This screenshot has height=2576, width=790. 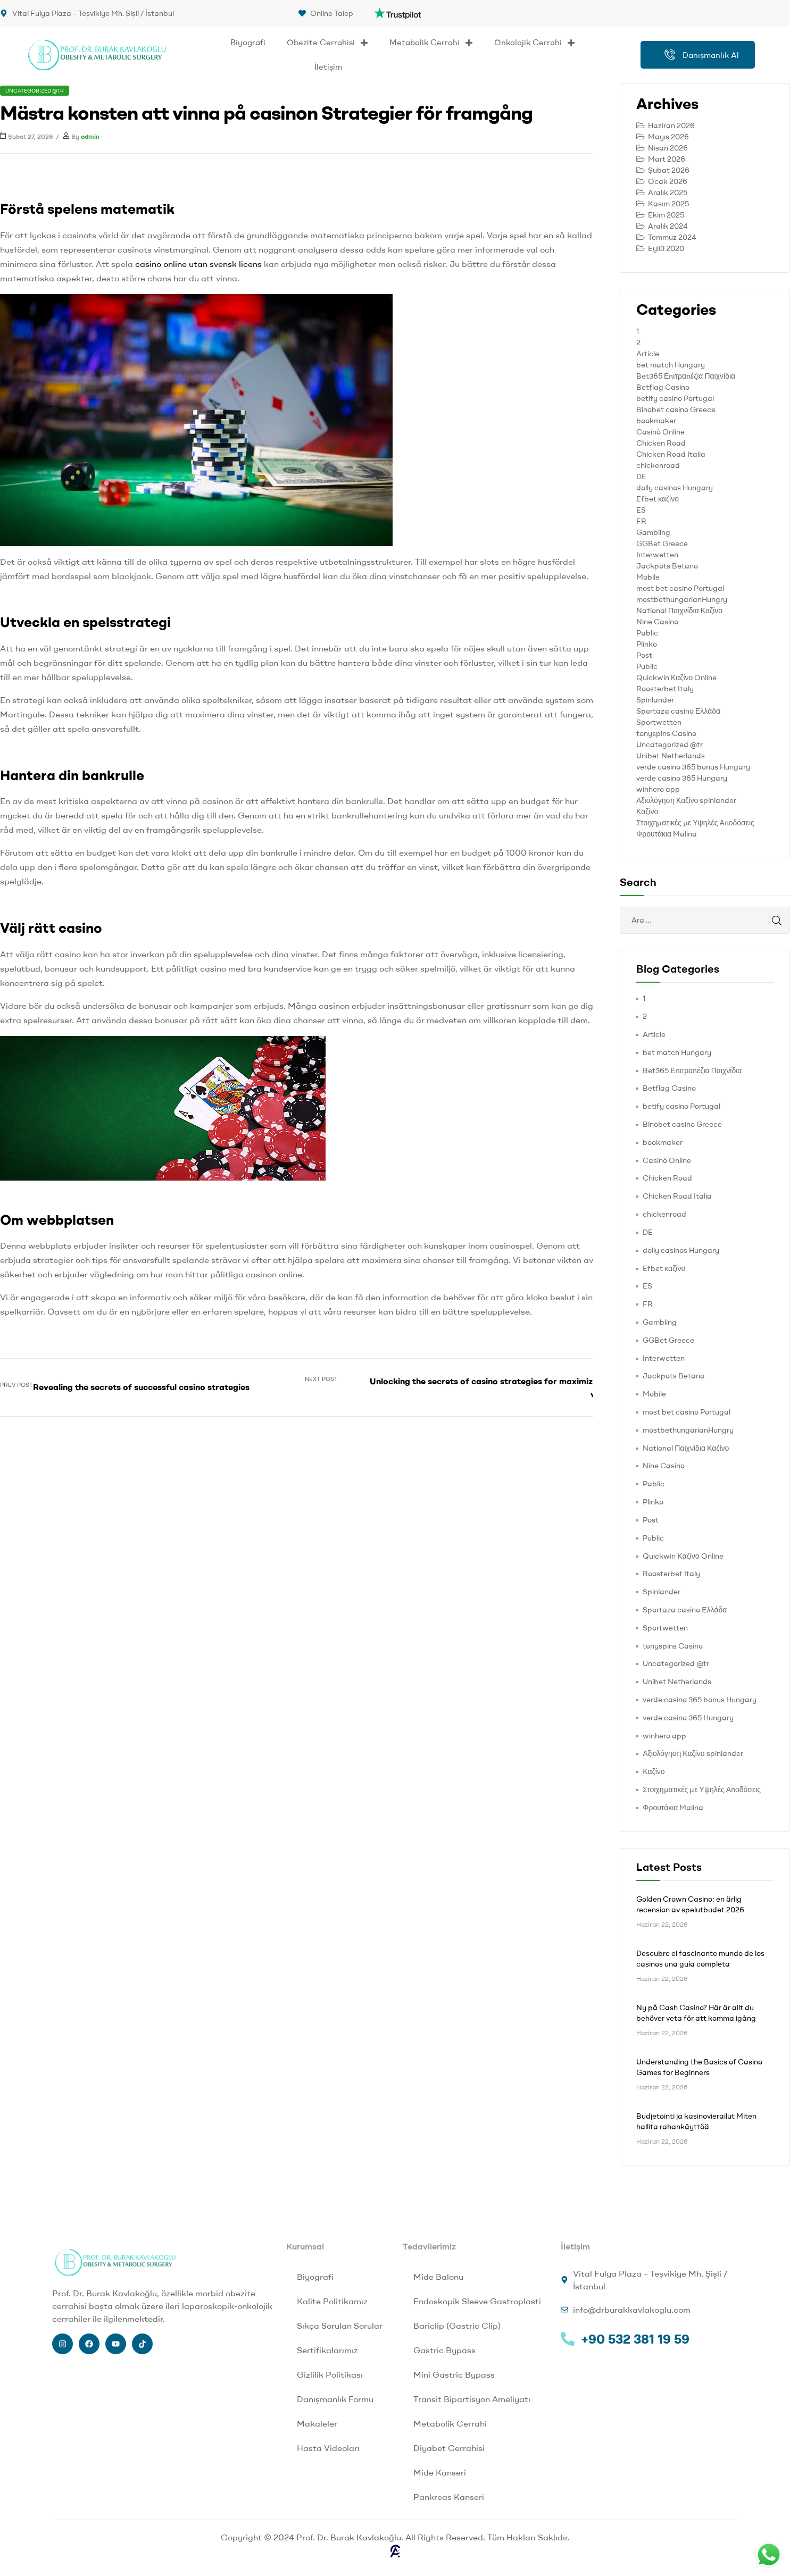 What do you see at coordinates (655, 700) in the screenshot?
I see `Spinlander` at bounding box center [655, 700].